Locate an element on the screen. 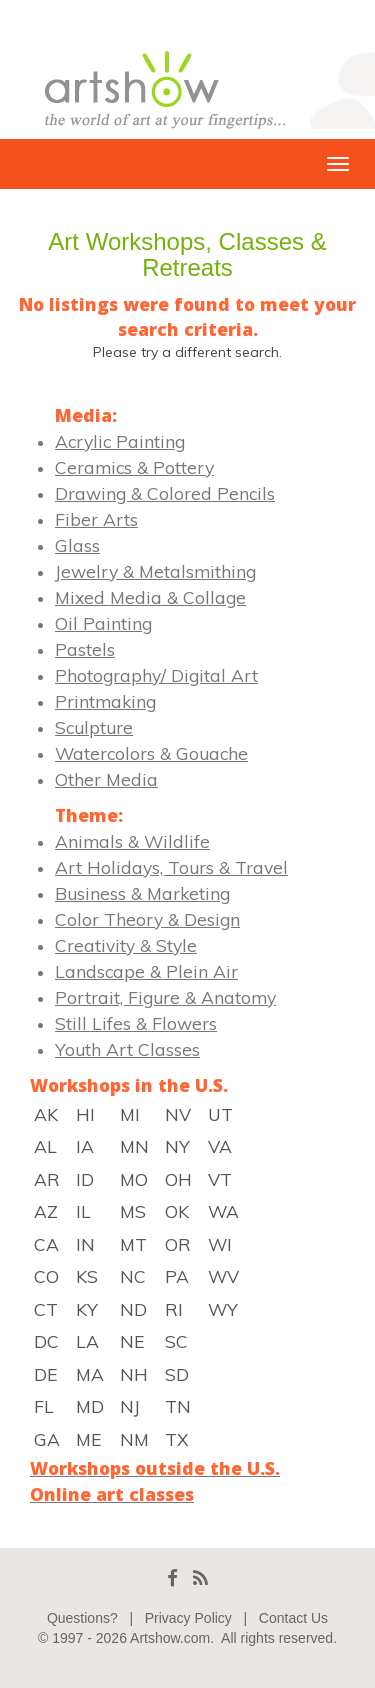 This screenshot has width=375, height=1688. Privacy Policy is located at coordinates (188, 1618).